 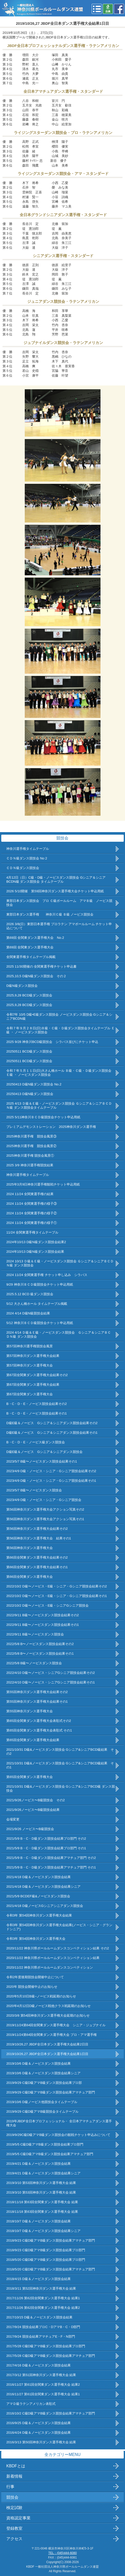 I want to click on 第56回神奈川ダンス選手権大会アクション写真その2, so click(x=45, y=1509).